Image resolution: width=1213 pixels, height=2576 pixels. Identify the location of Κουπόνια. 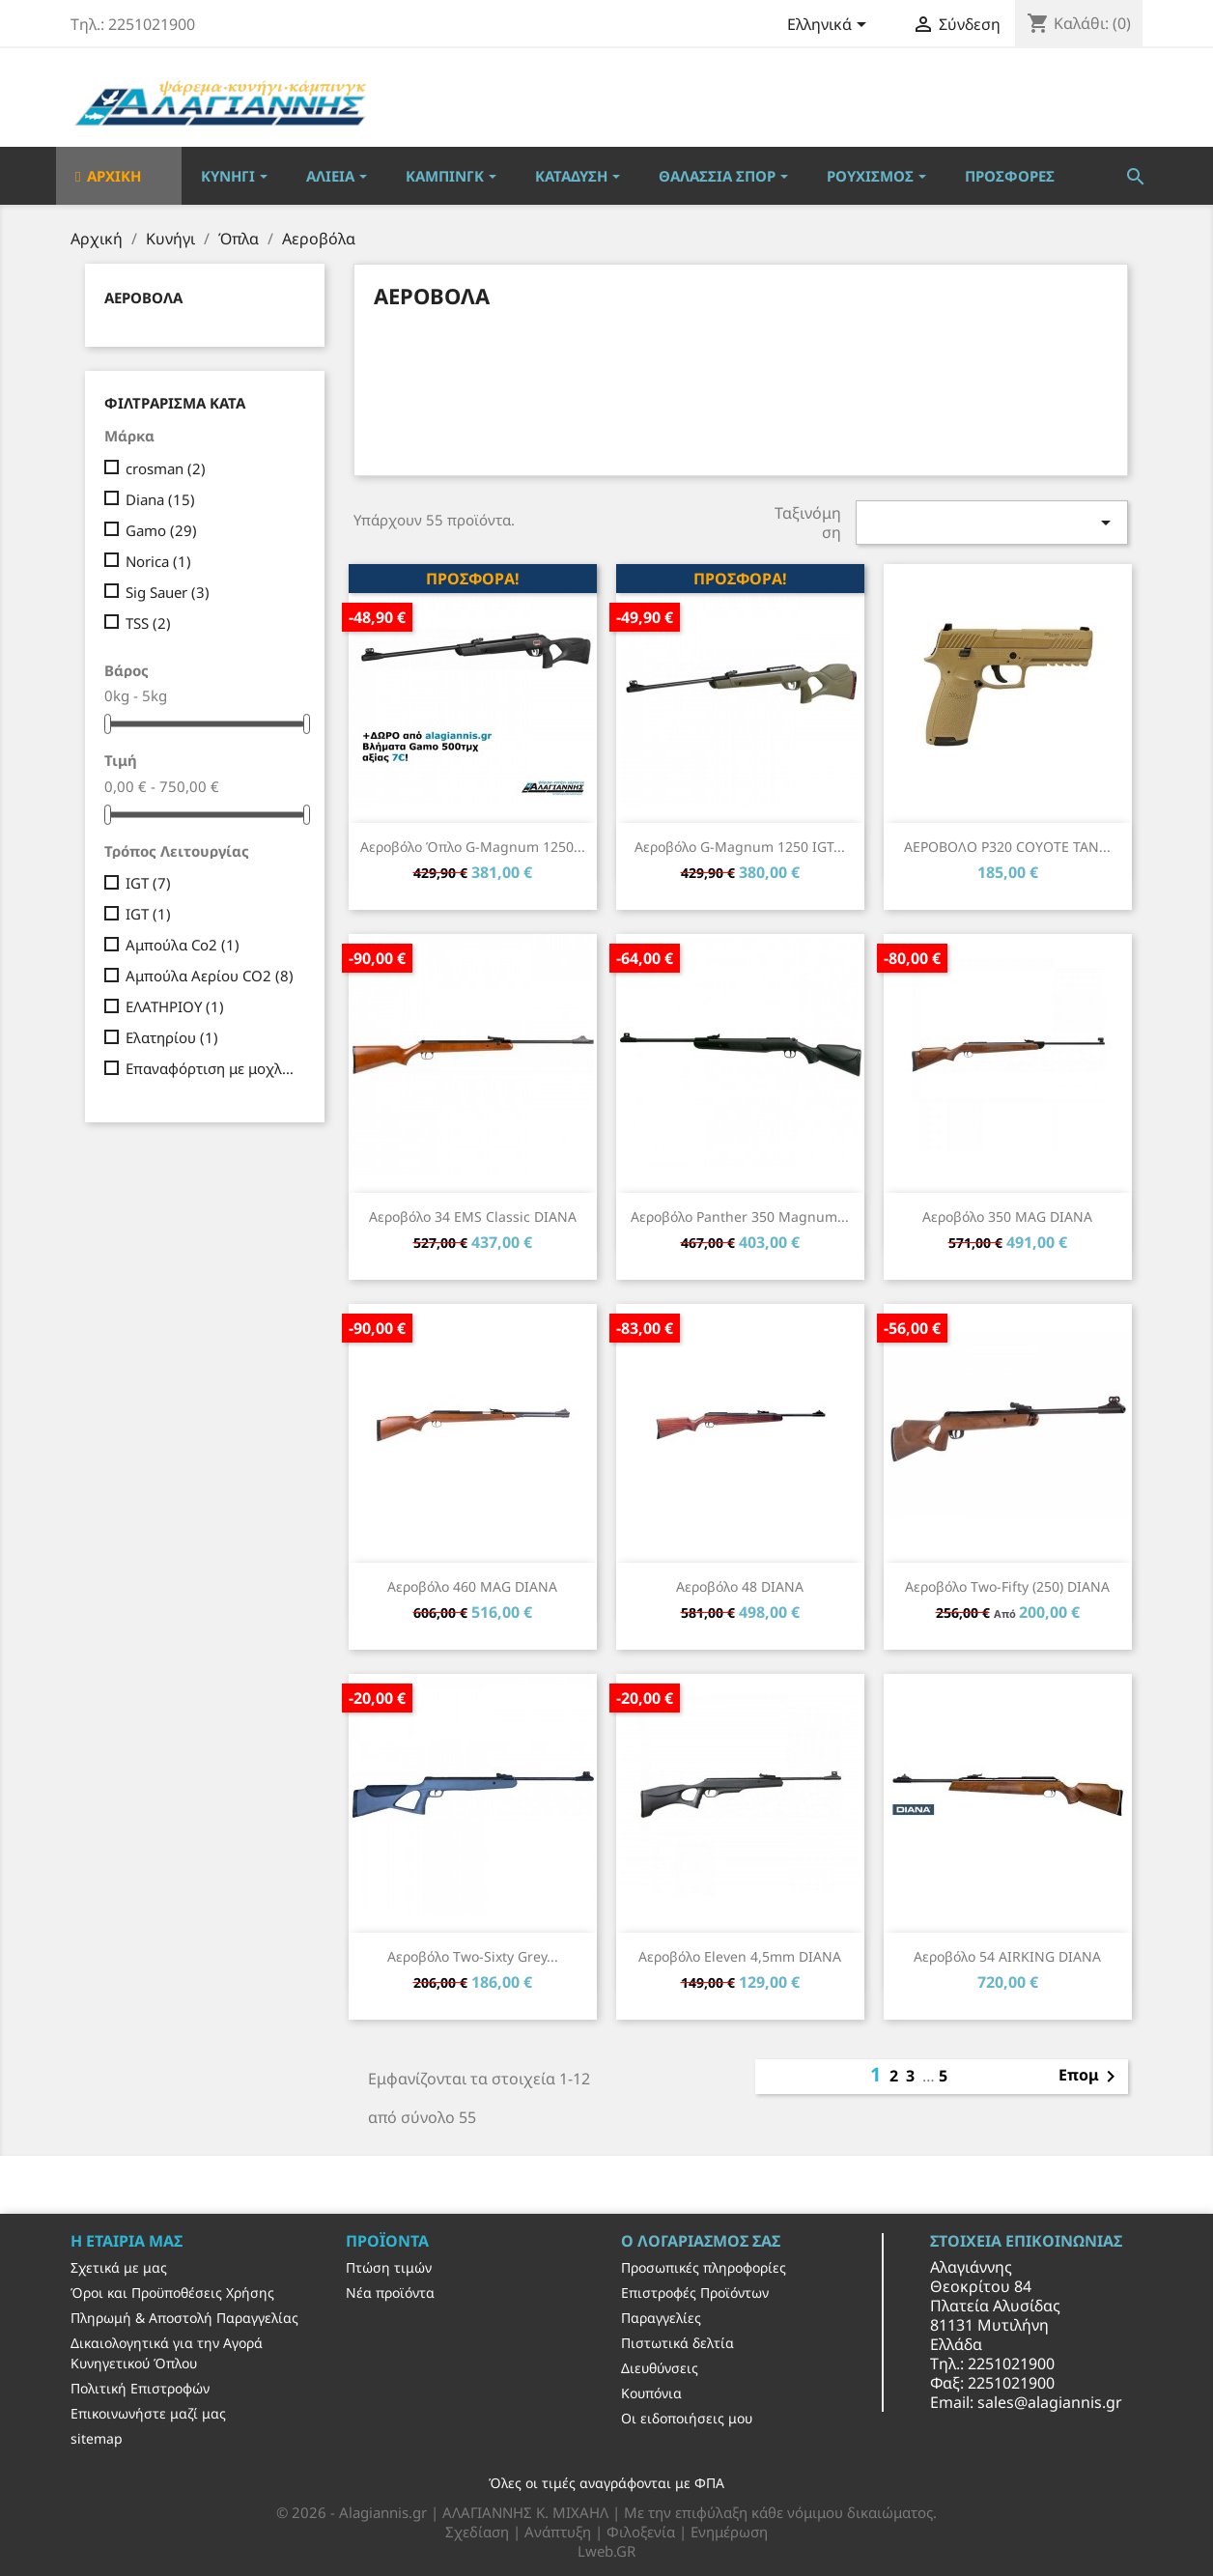
(651, 2393).